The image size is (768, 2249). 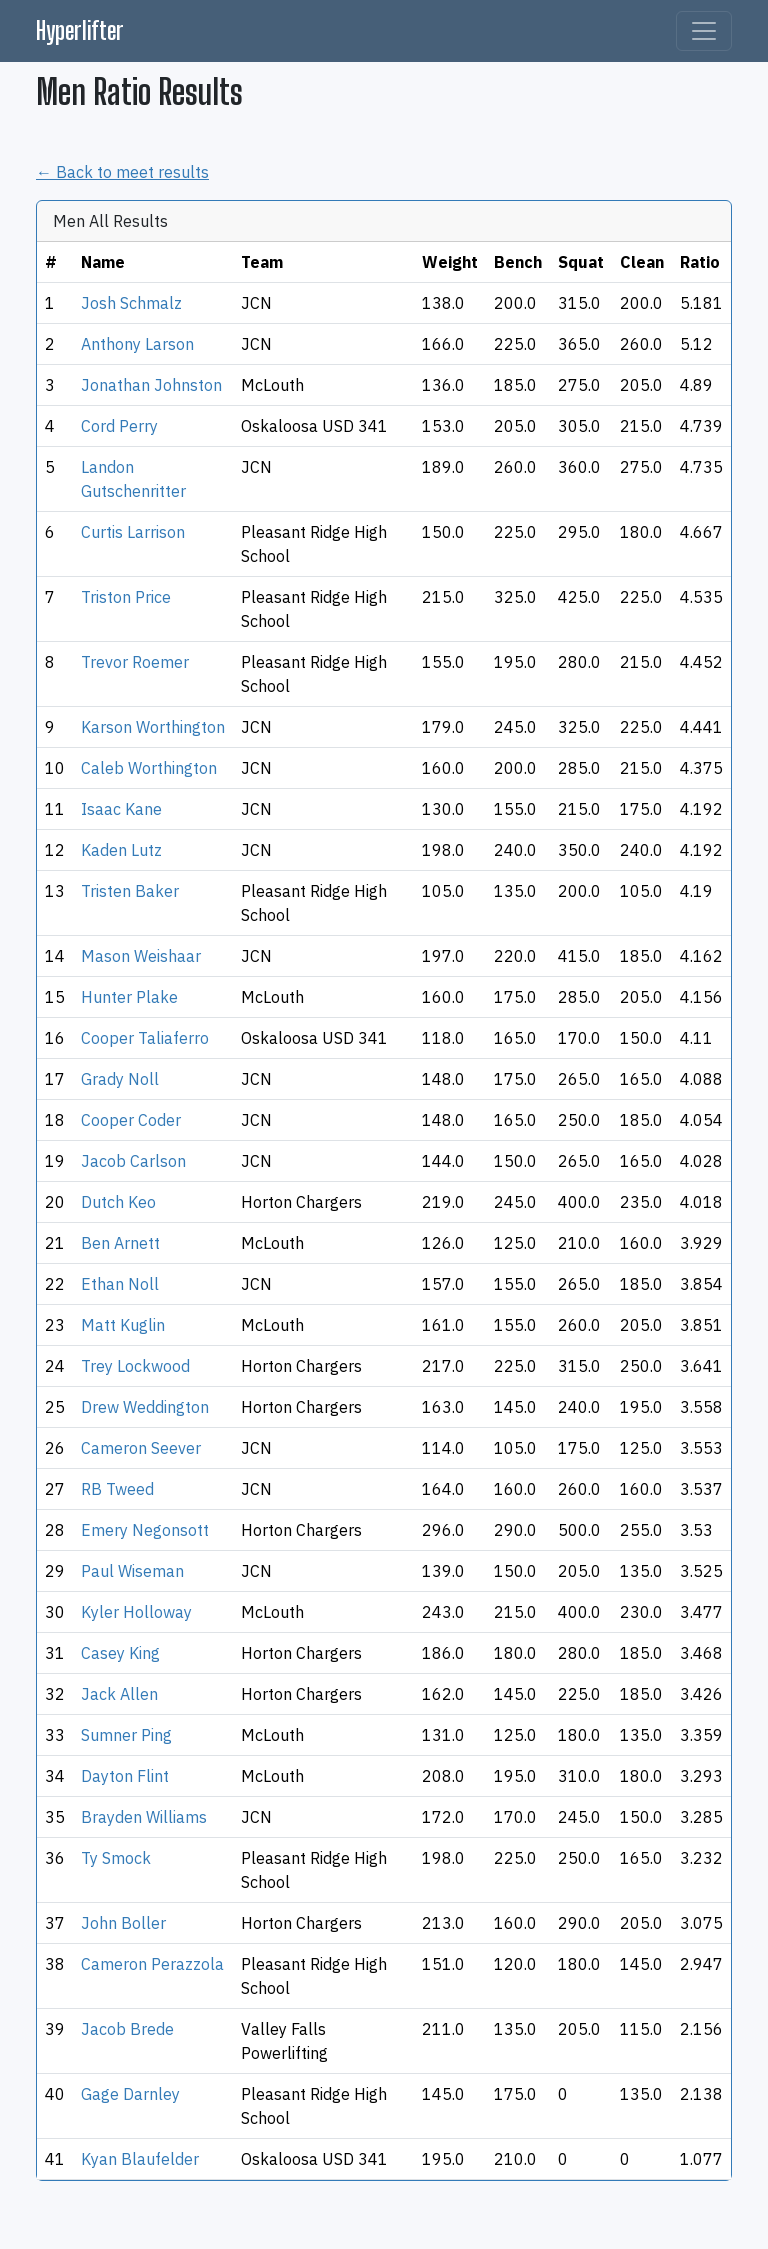 I want to click on Sumner Ping, so click(x=126, y=1735).